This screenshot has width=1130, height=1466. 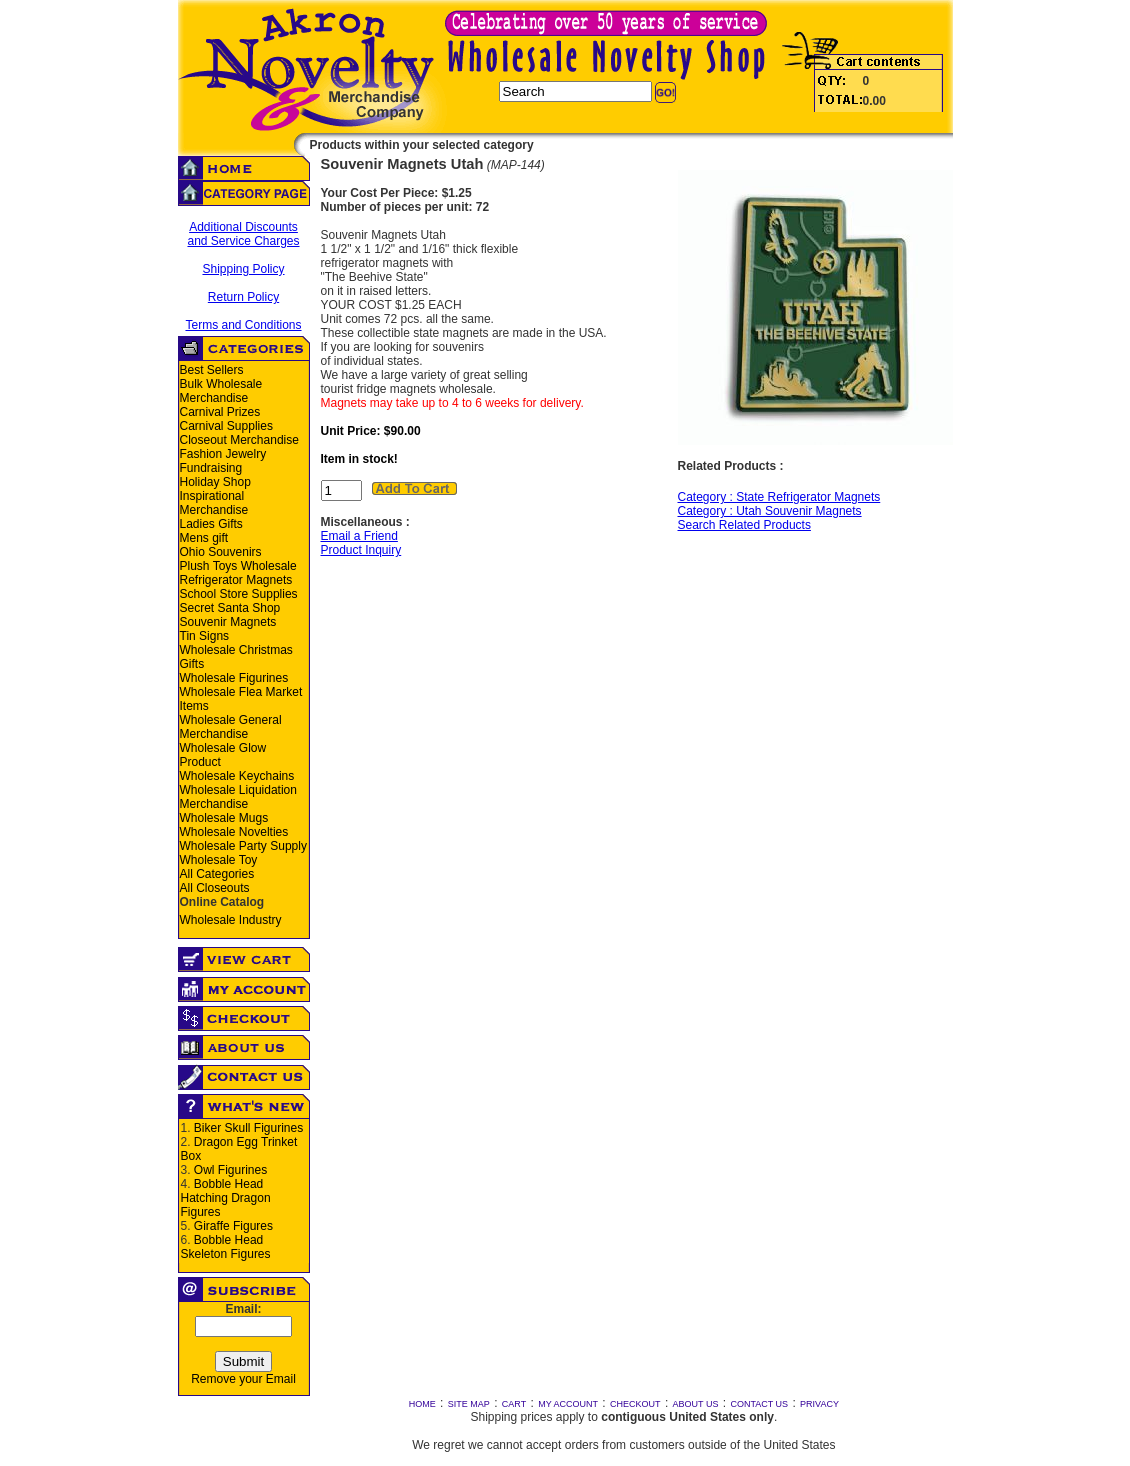 I want to click on Owl Figurines, so click(x=230, y=1170).